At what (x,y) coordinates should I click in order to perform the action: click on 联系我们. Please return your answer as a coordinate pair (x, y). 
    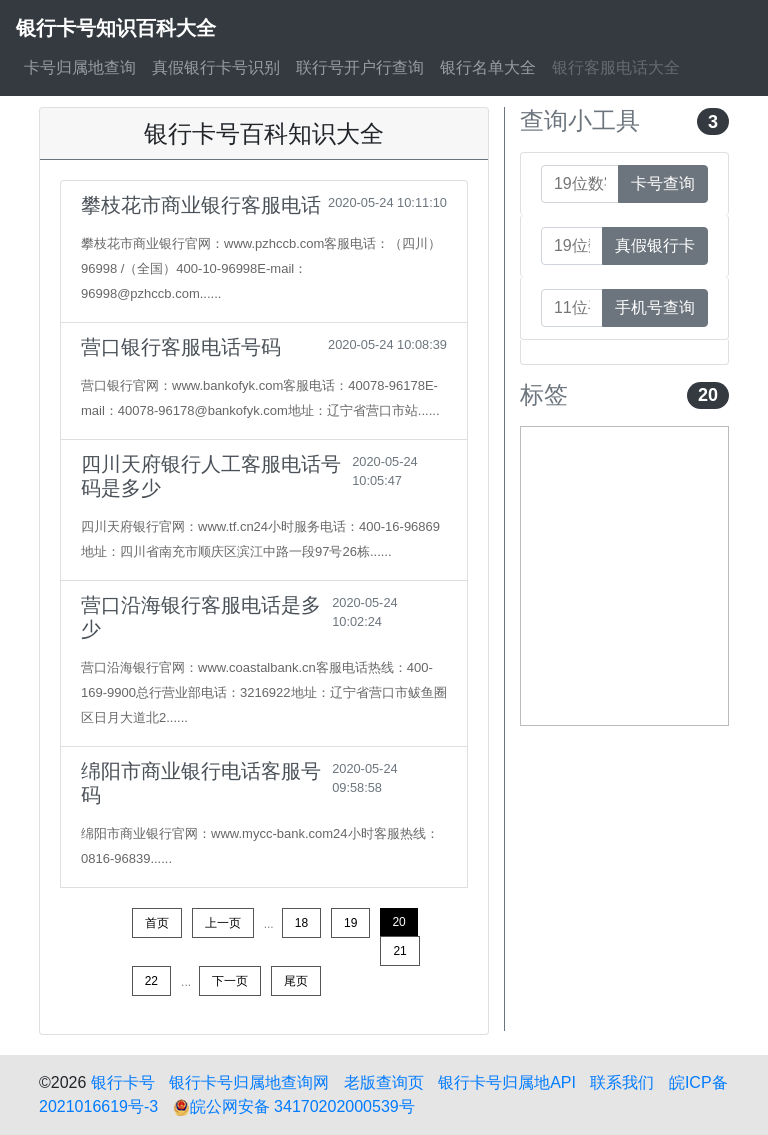
    Looking at the image, I should click on (622, 1082).